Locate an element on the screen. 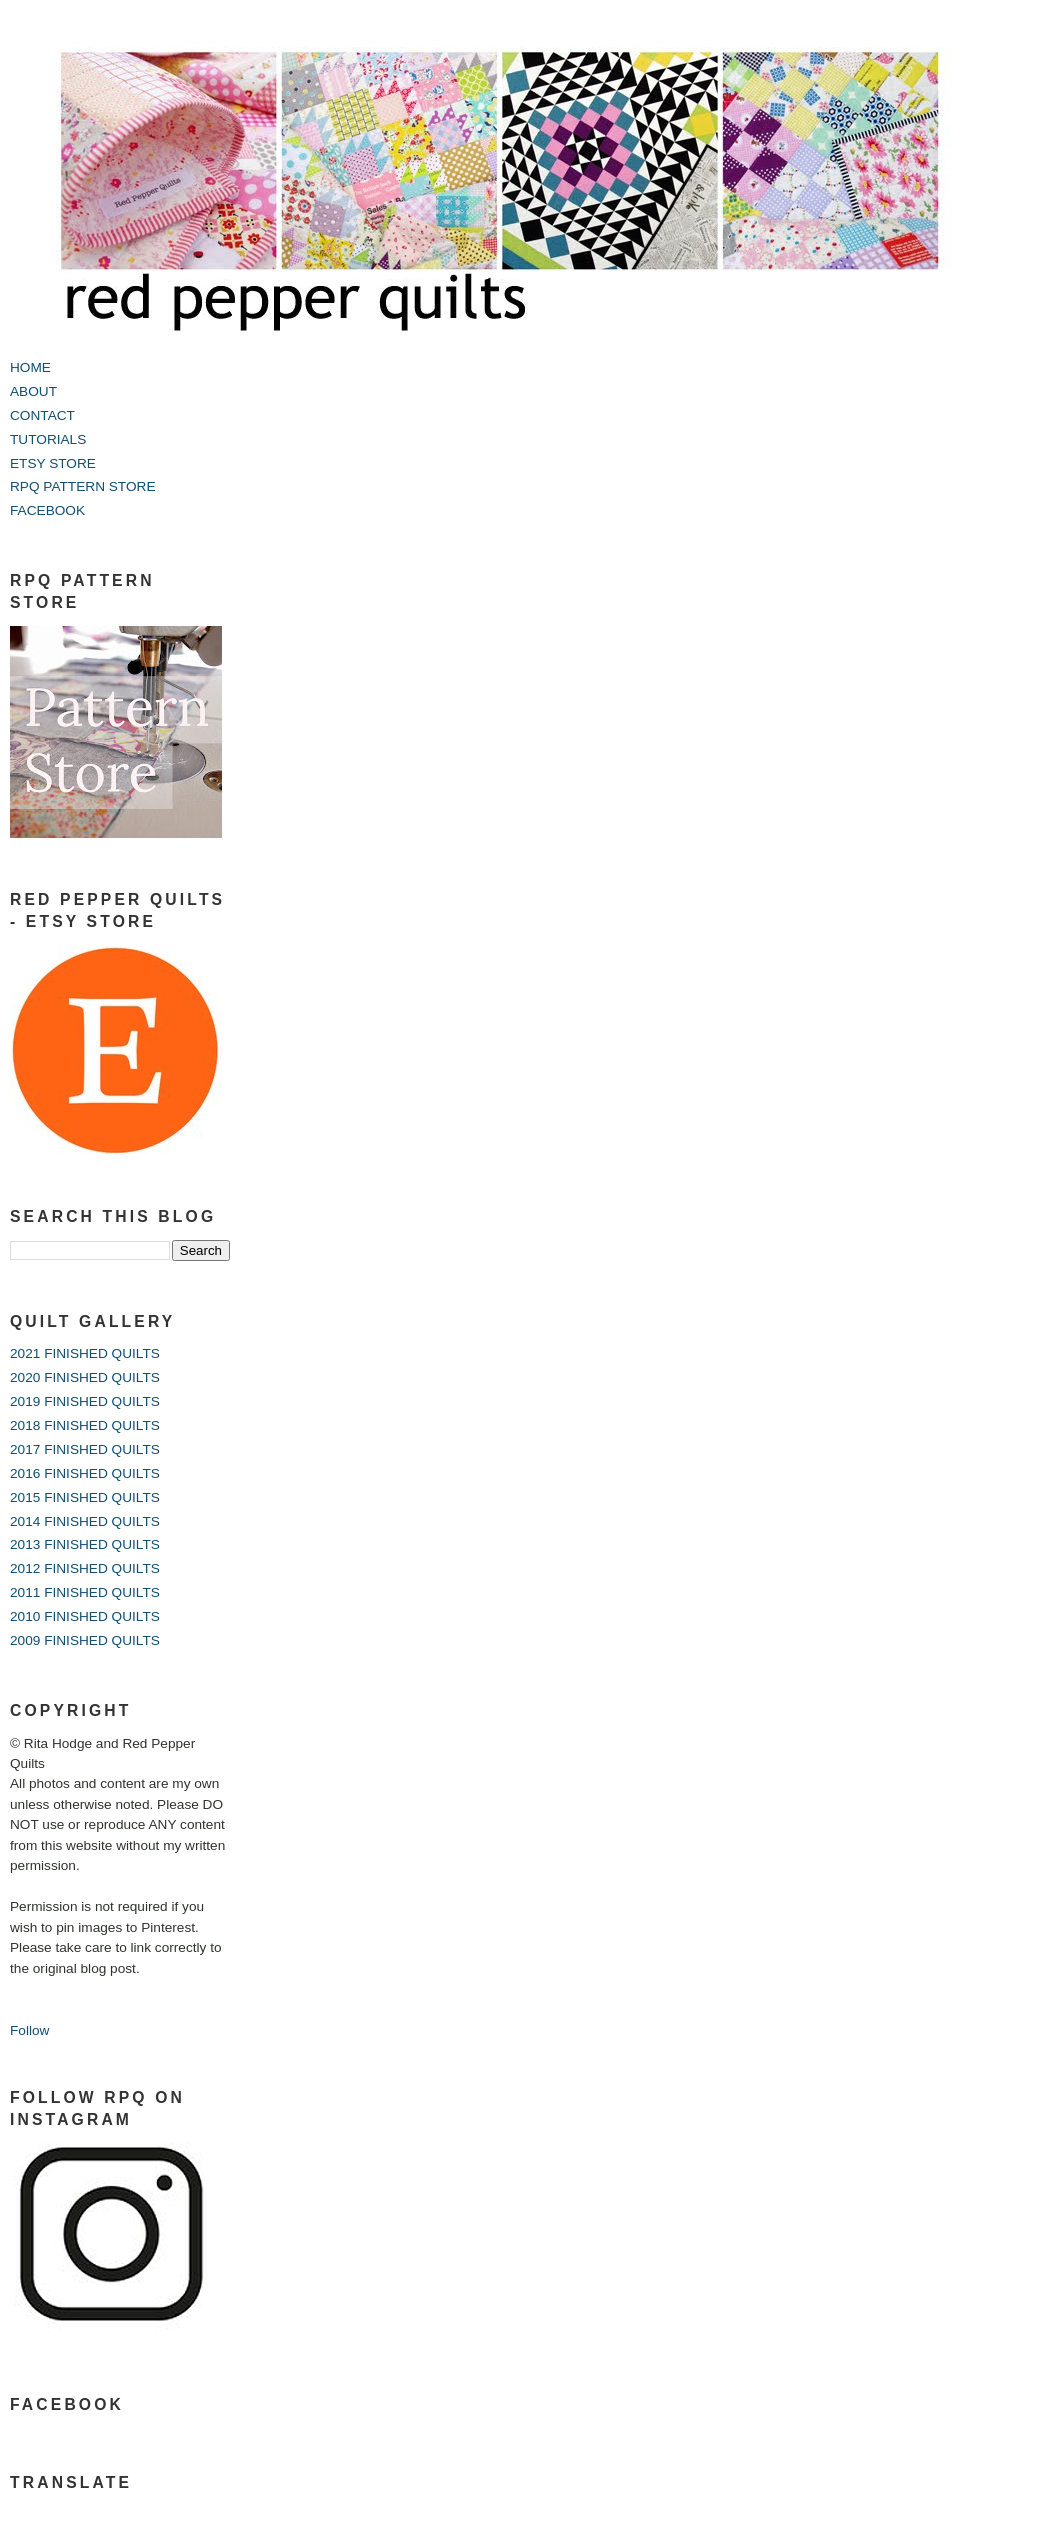 The height and width of the screenshot is (2548, 1040). 2012 FINISHED QUILTS is located at coordinates (85, 1568).